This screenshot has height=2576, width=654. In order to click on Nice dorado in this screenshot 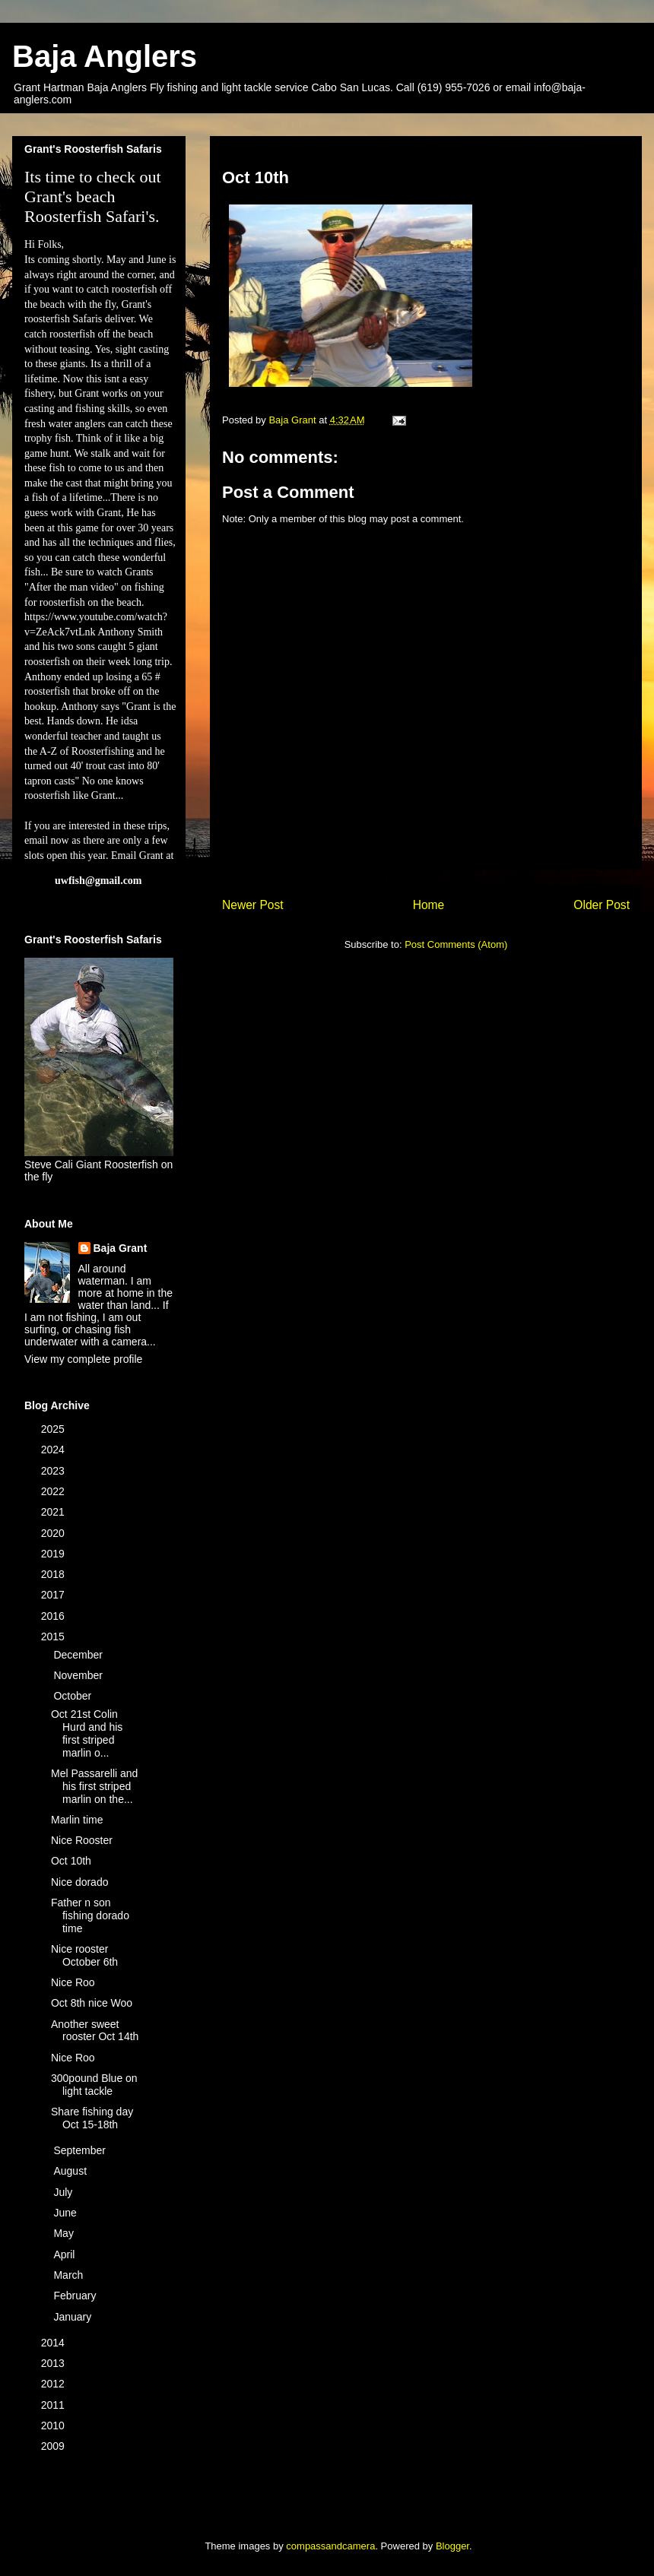, I will do `click(80, 1882)`.